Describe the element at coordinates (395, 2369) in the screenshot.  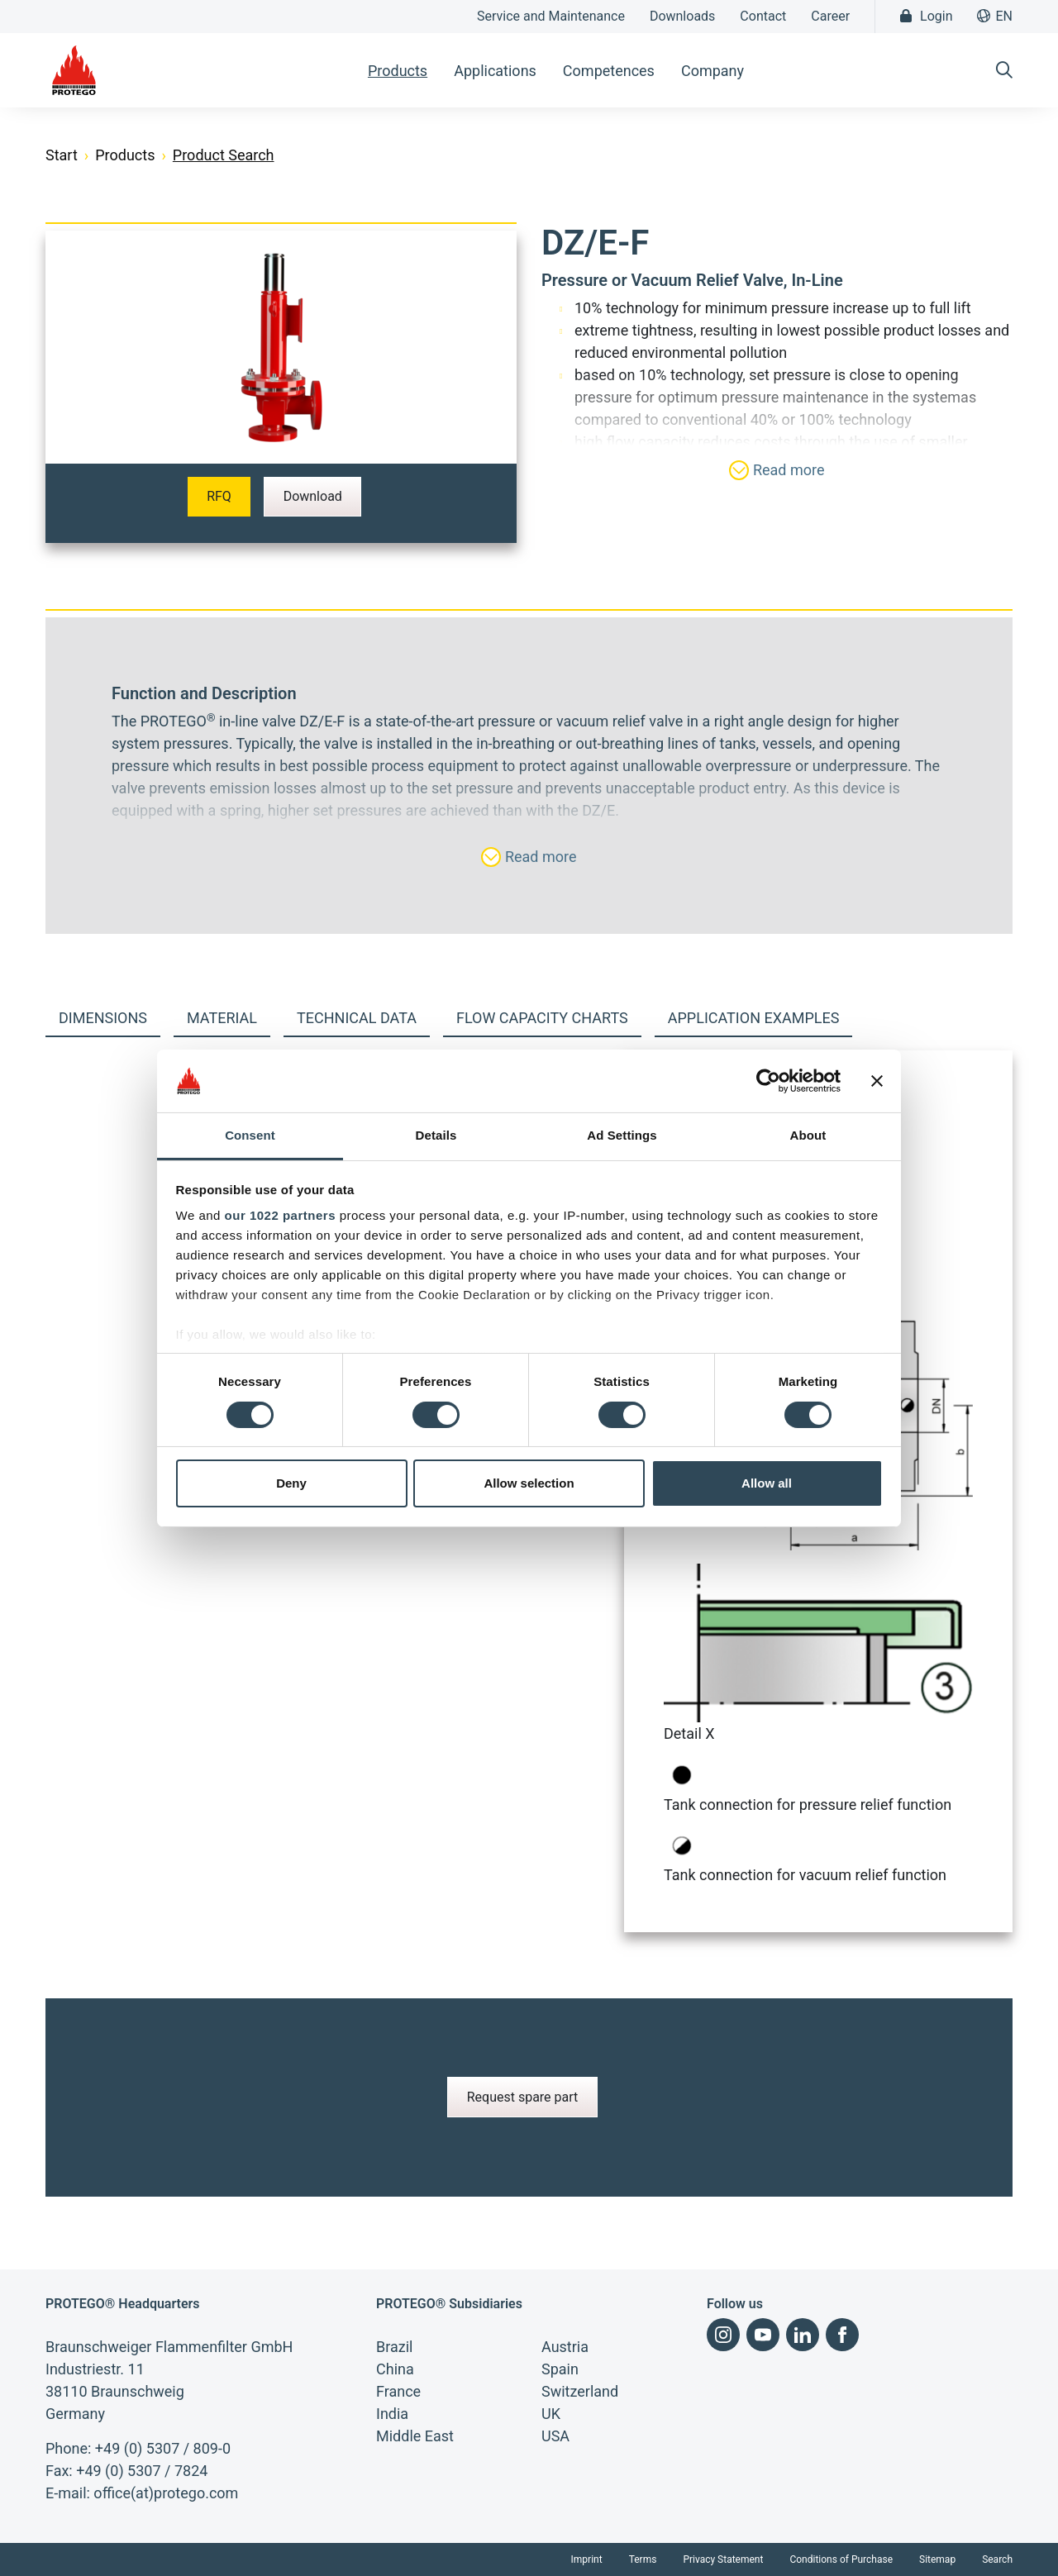
I see `China` at that location.